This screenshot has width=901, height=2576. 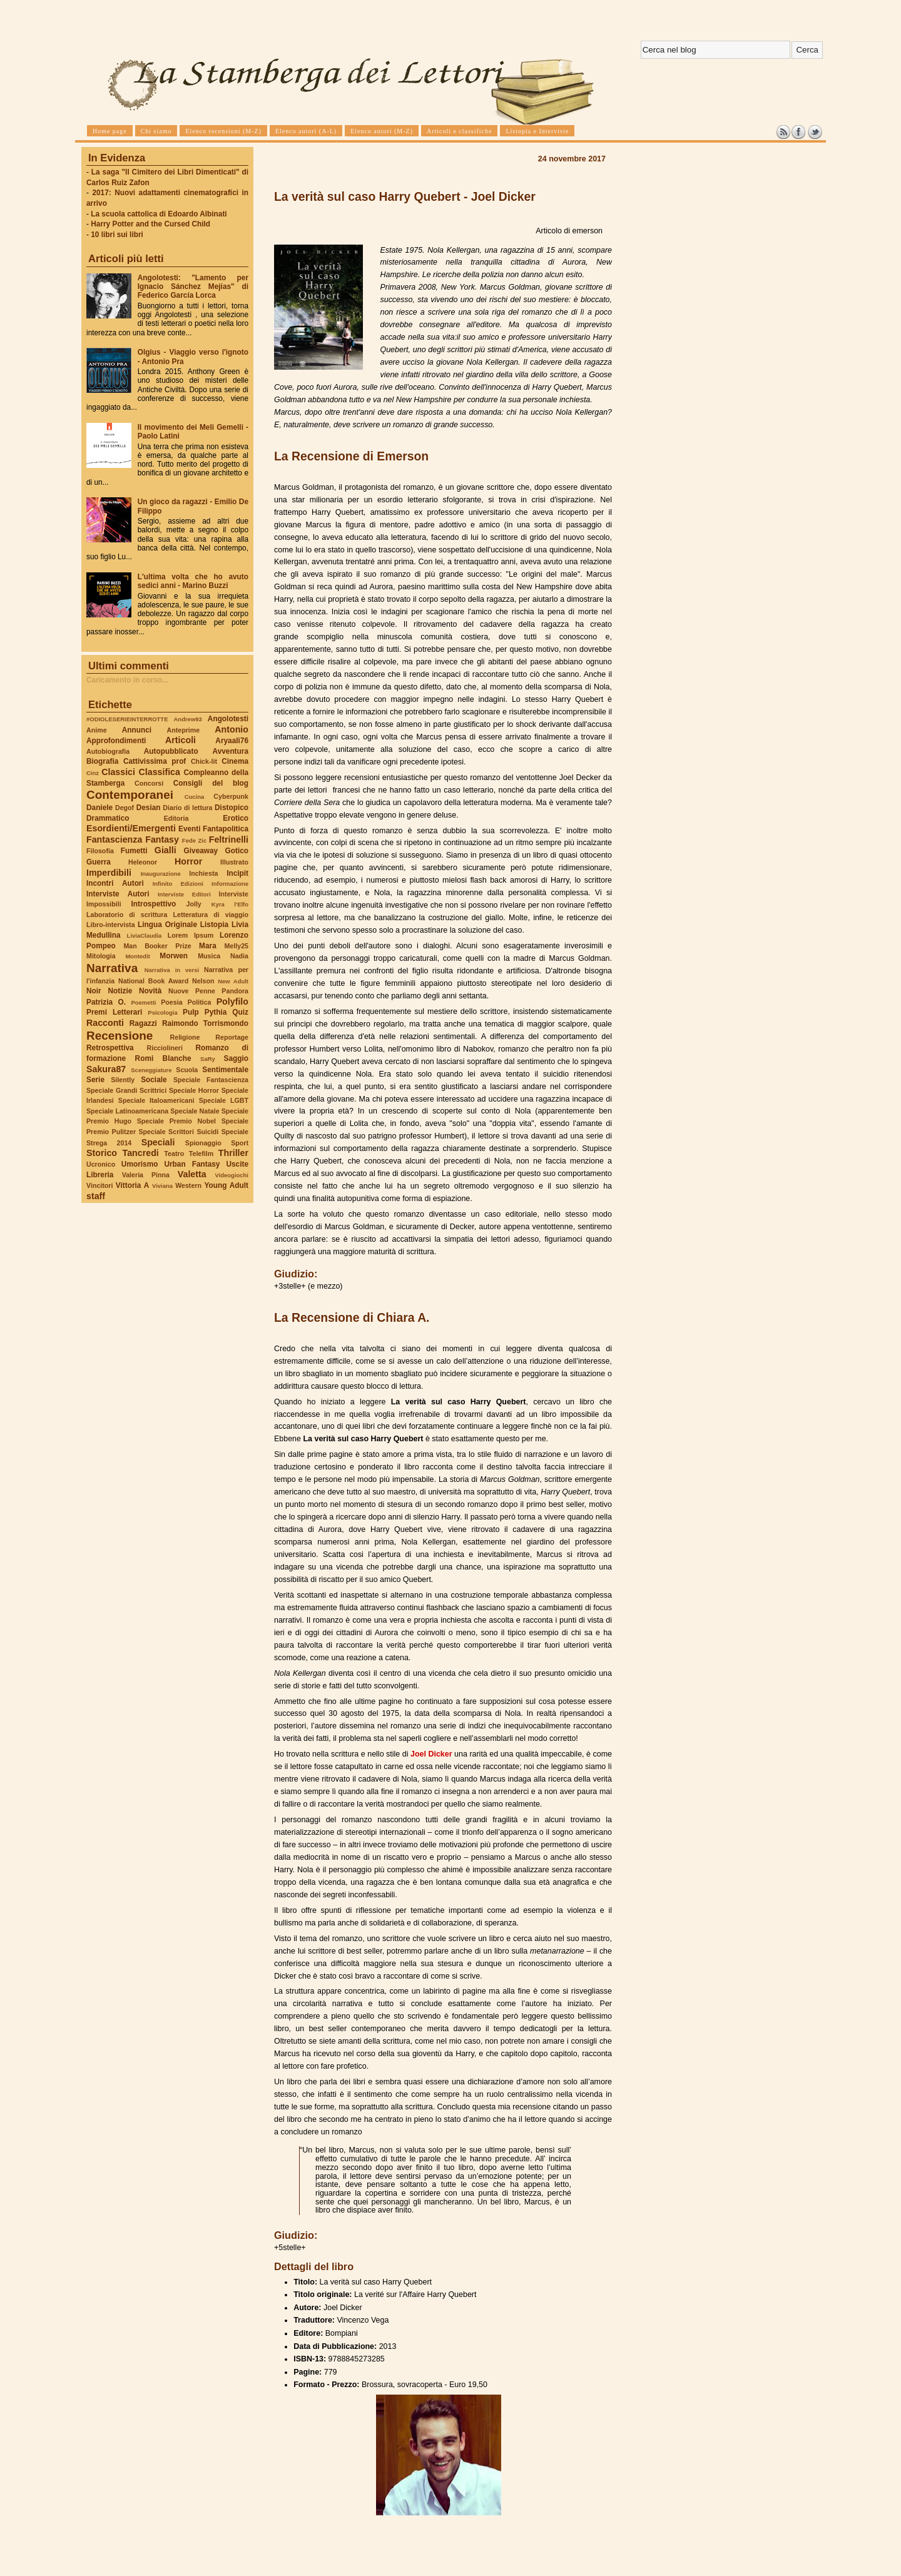 I want to click on Fede Zic, so click(x=194, y=840).